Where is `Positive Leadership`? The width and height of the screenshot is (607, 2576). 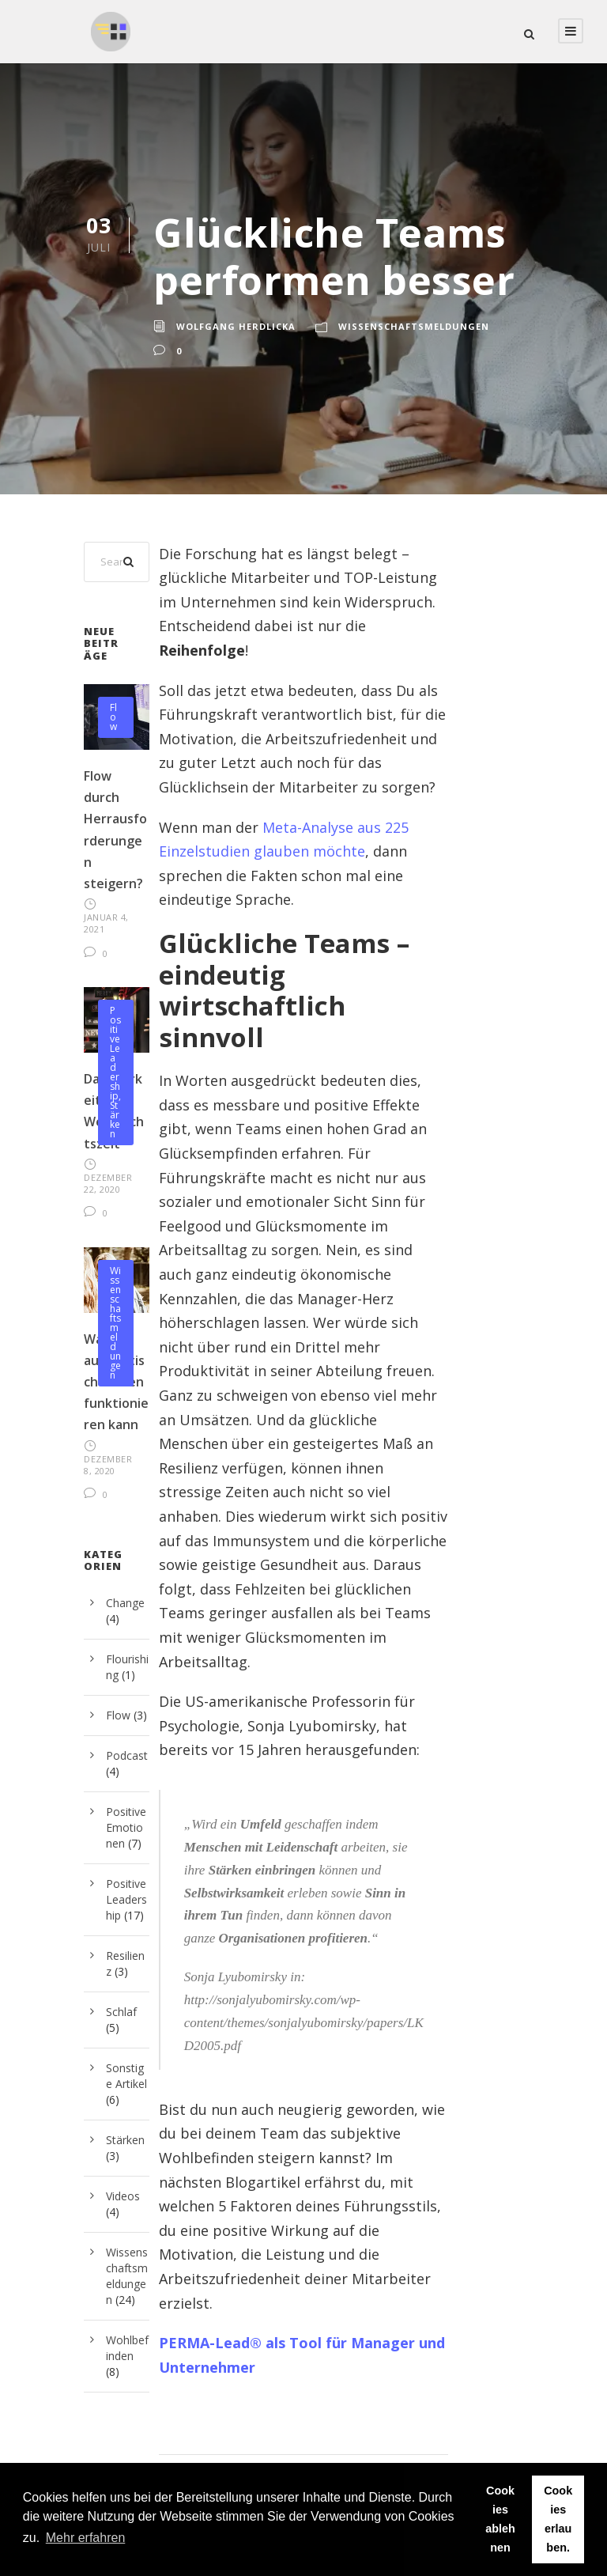
Positive Leadership is located at coordinates (115, 1053).